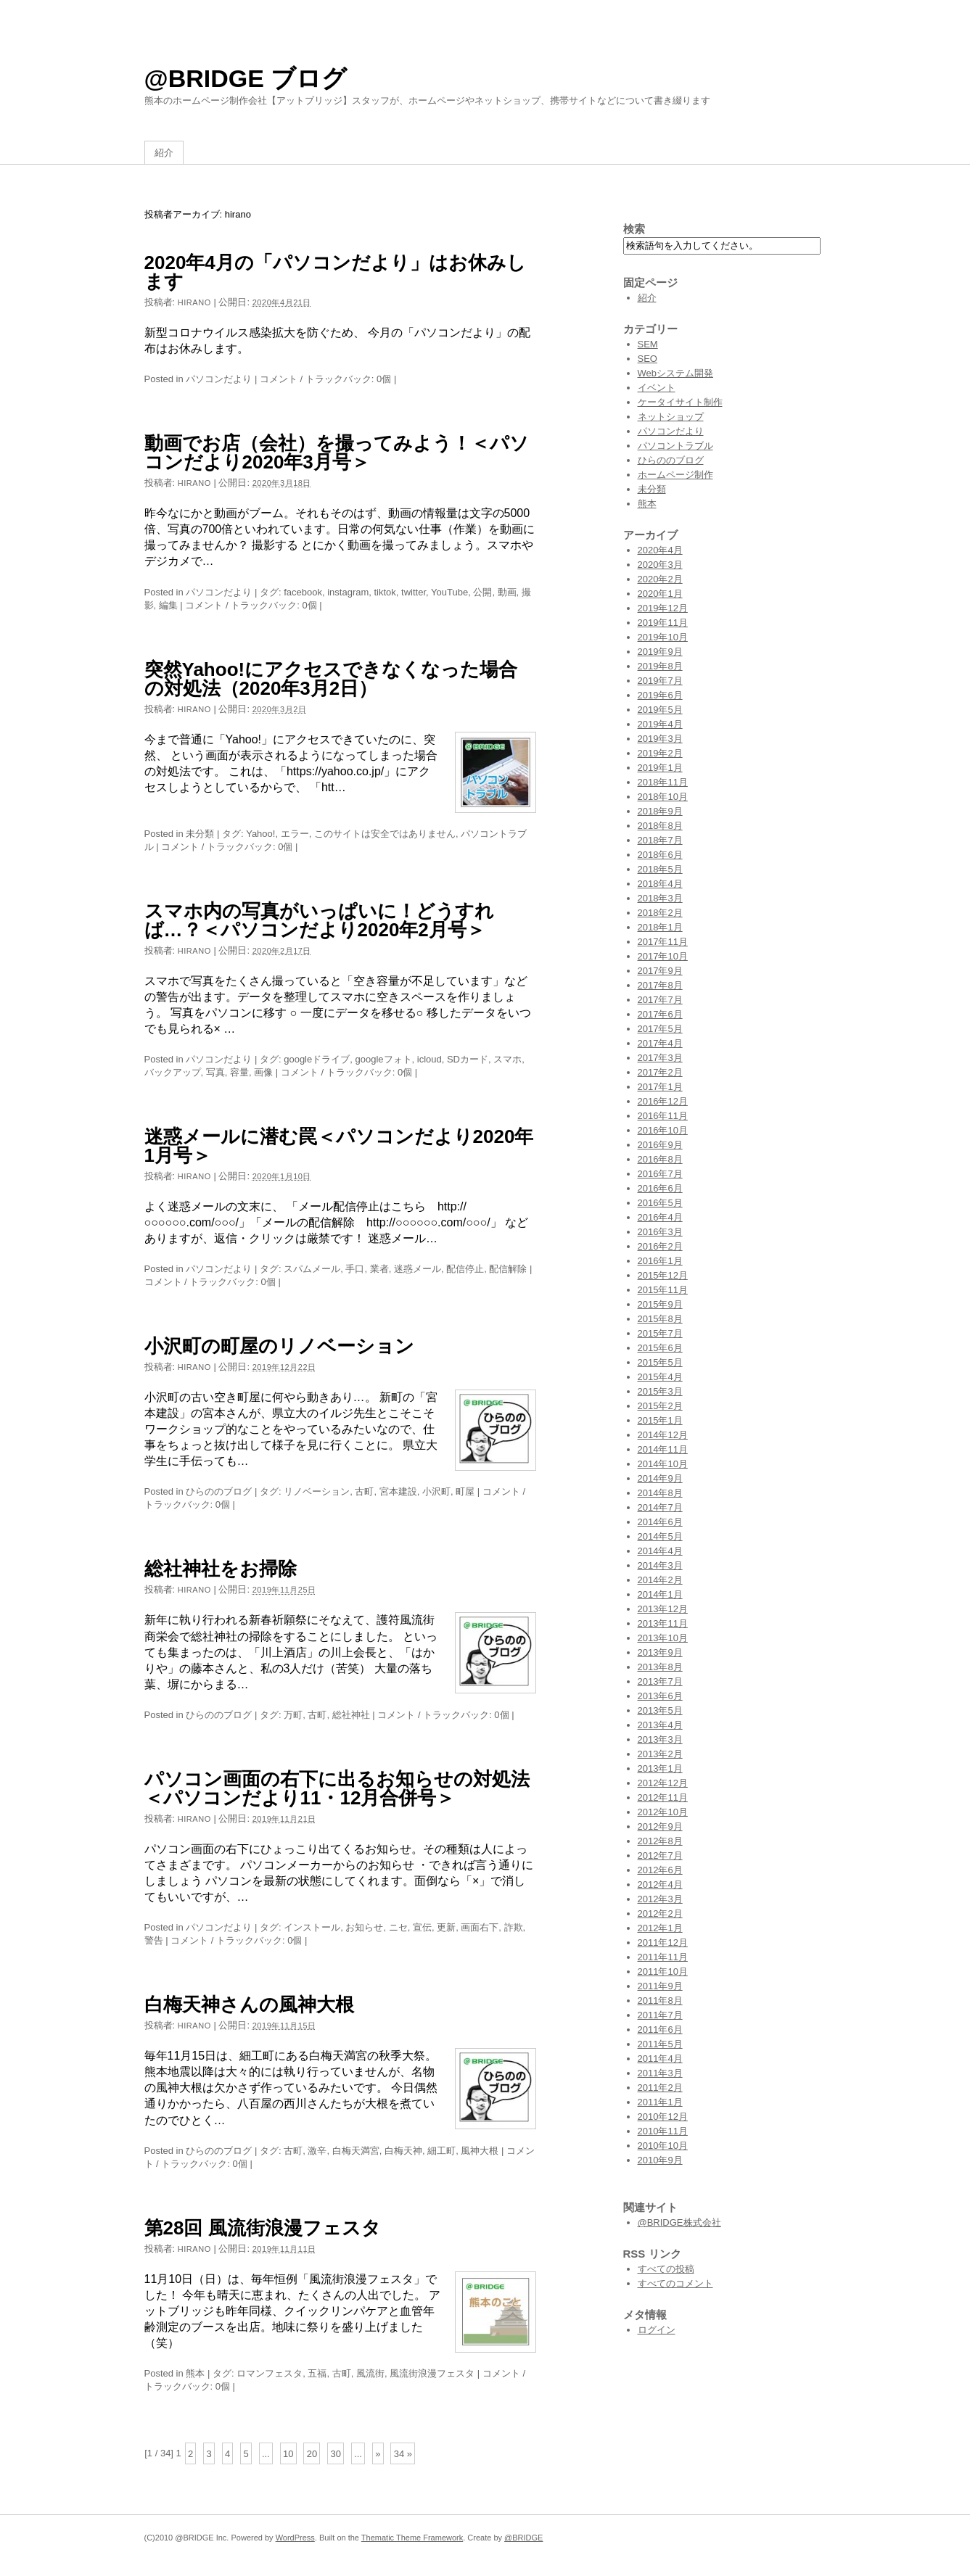 This screenshot has width=970, height=2576. Describe the element at coordinates (660, 1913) in the screenshot. I see `2012年2月` at that location.